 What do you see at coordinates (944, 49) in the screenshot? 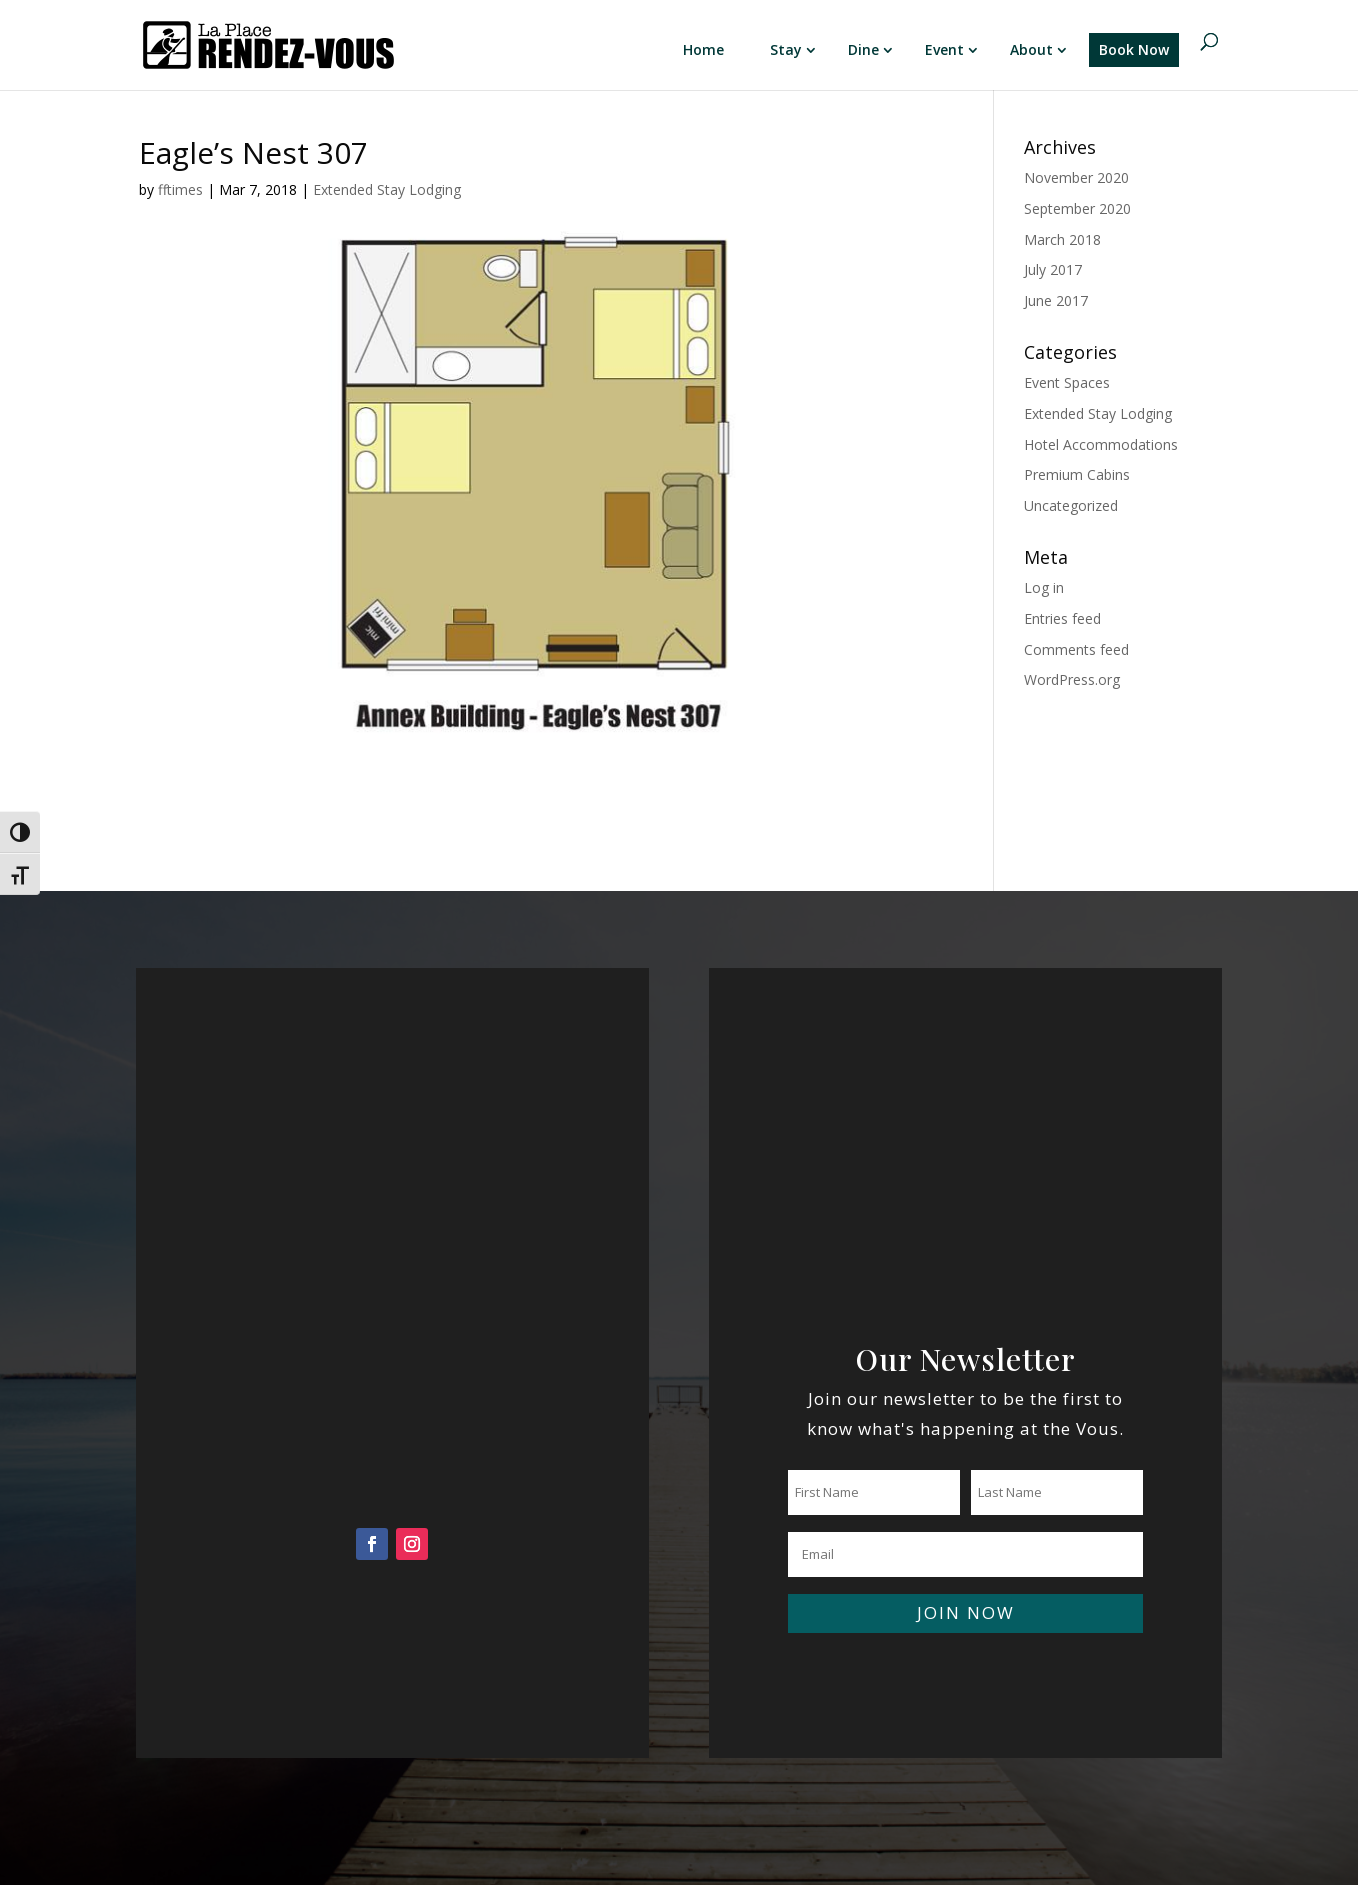
I see `Event` at bounding box center [944, 49].